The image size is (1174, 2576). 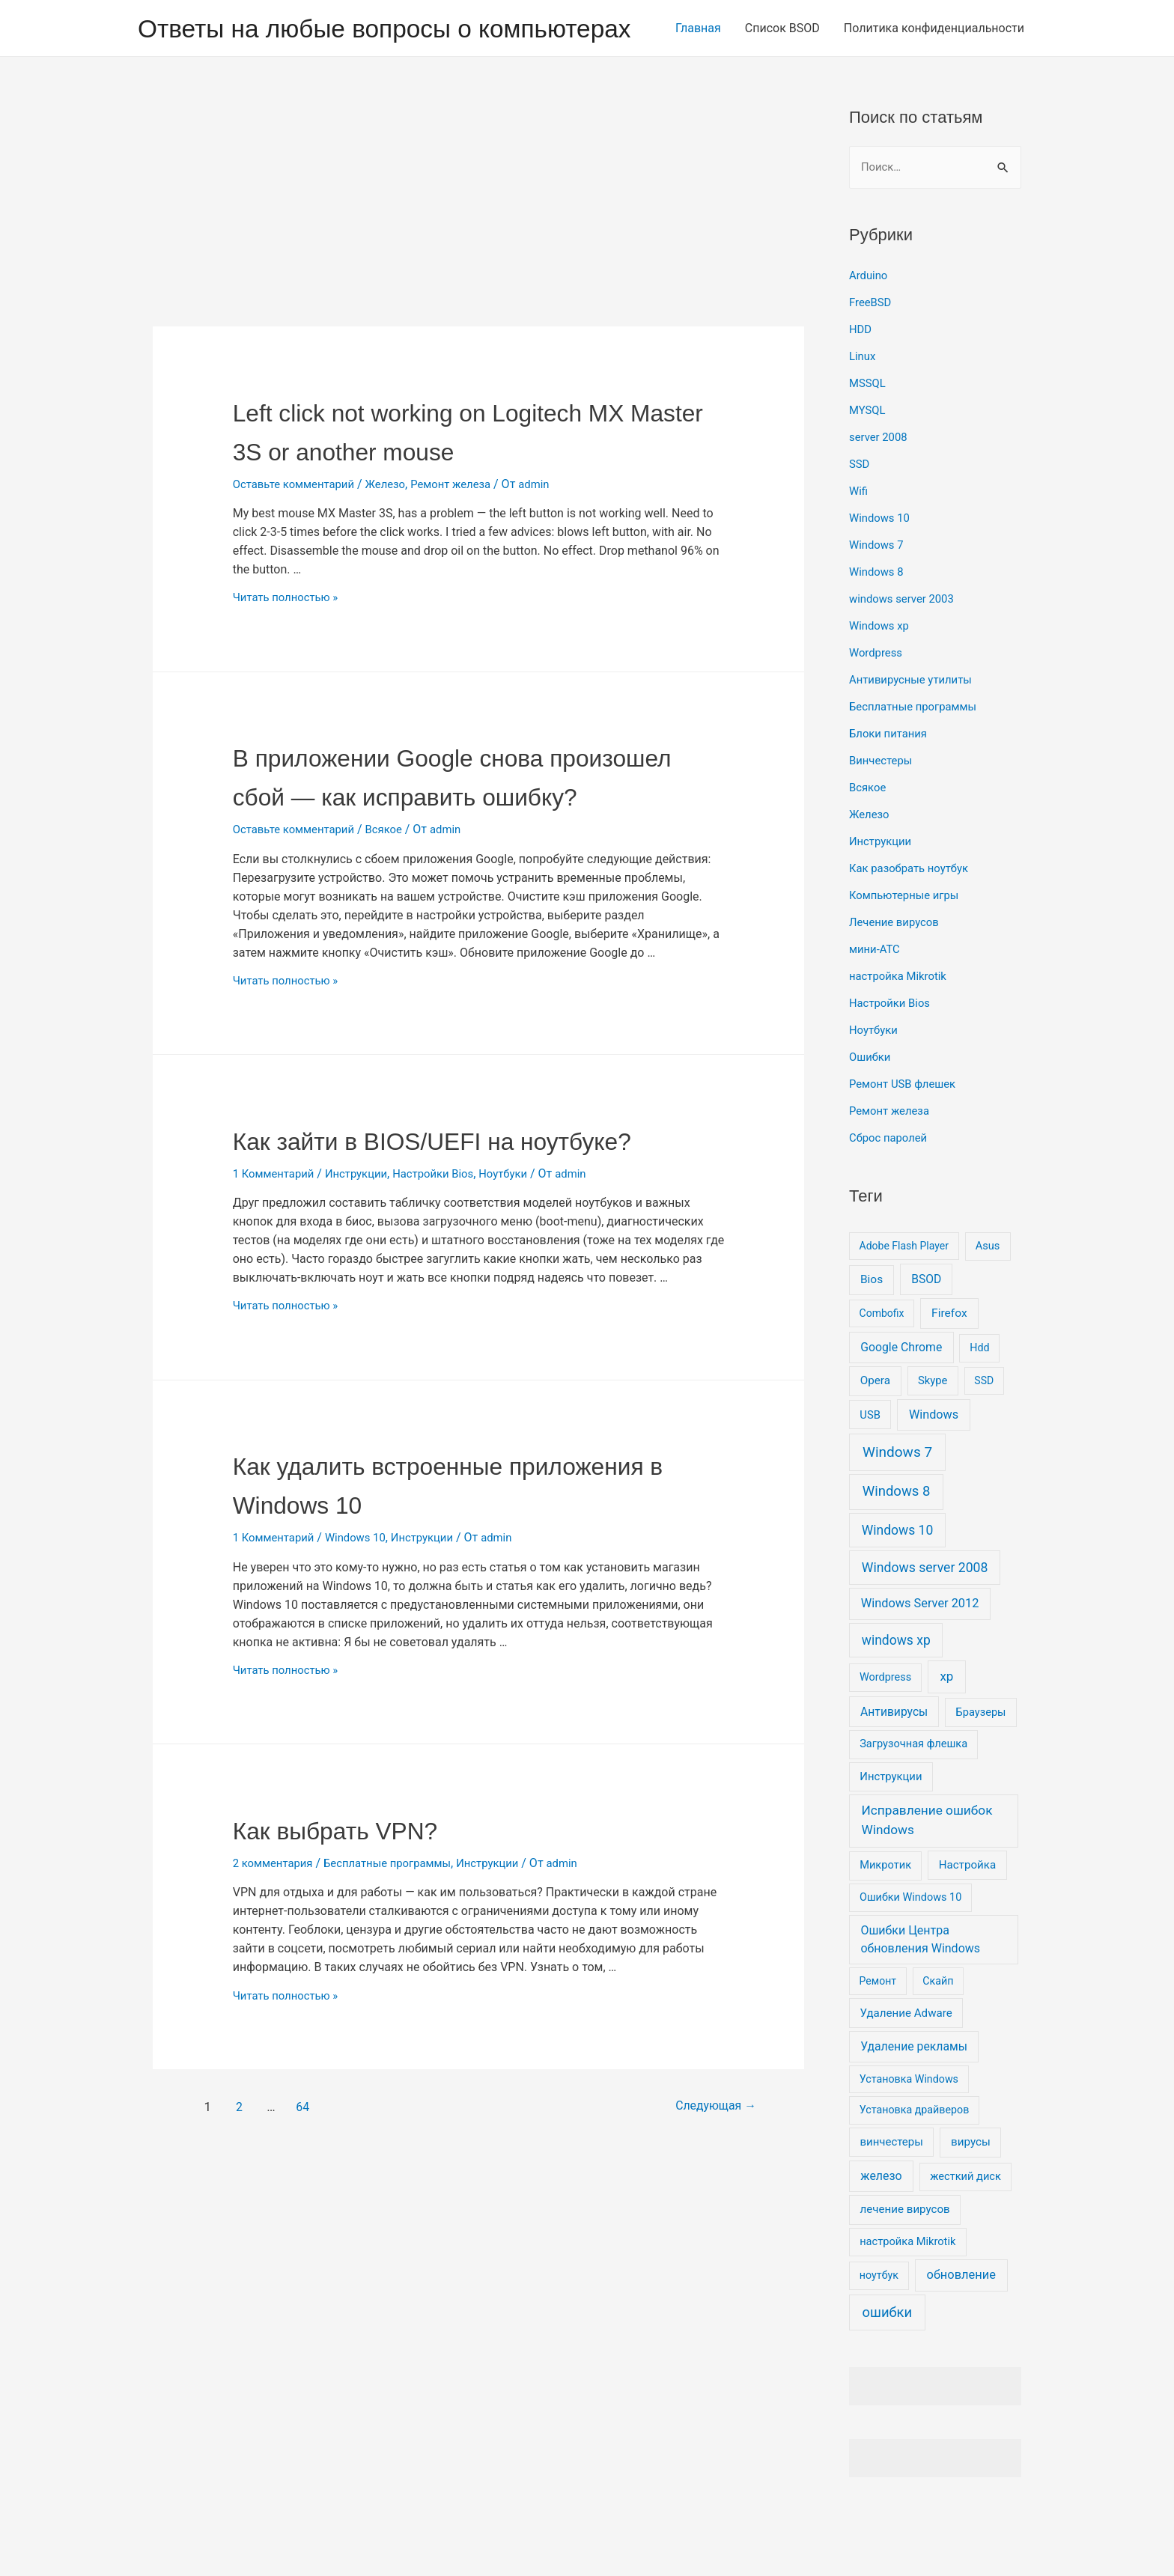 What do you see at coordinates (915, 2159) in the screenshot?
I see `Установка драйверов [Установка драйверов (6 элементов)]` at bounding box center [915, 2159].